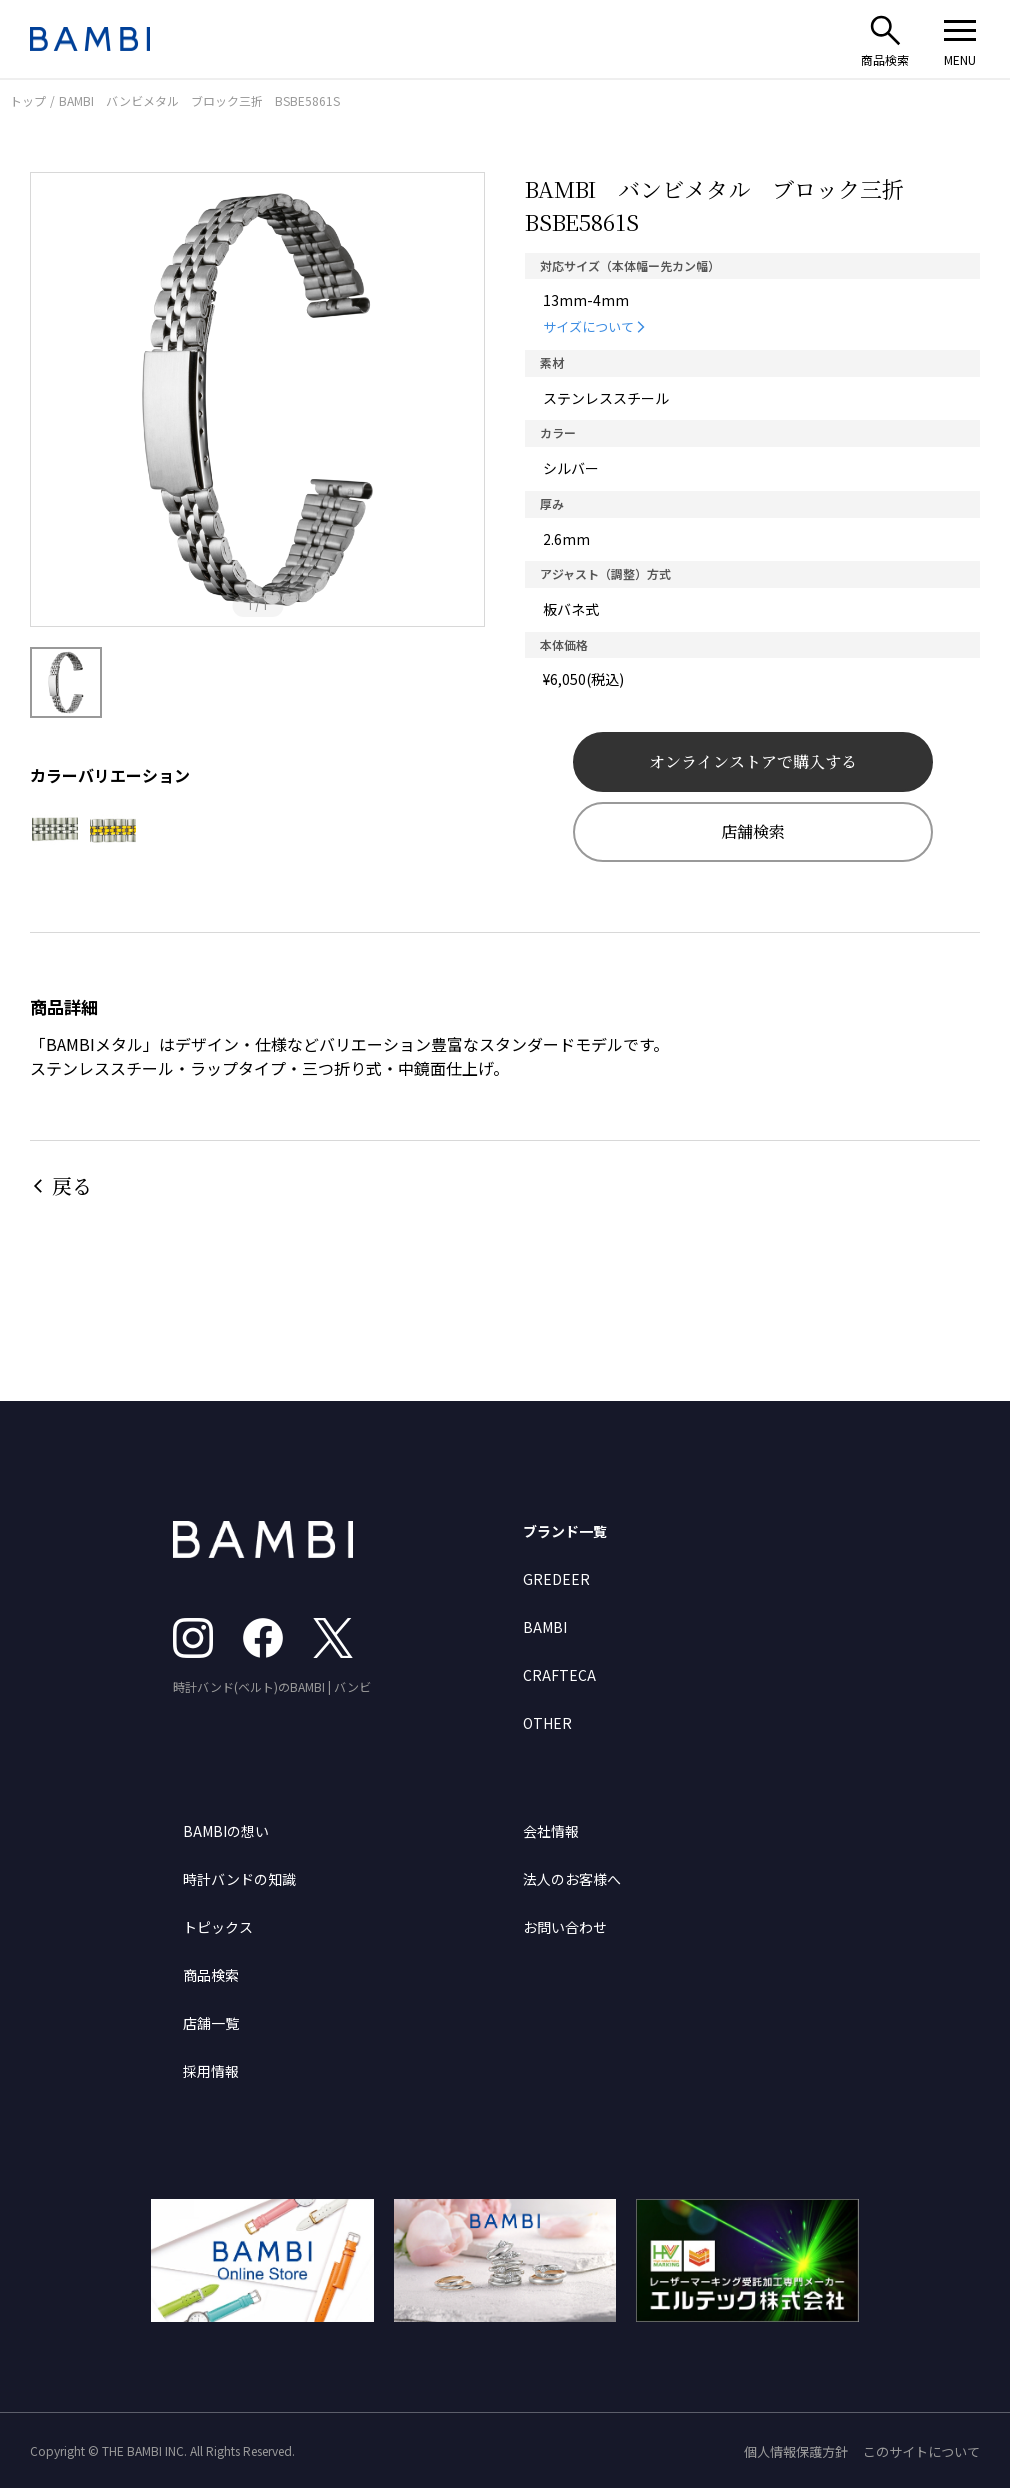 The height and width of the screenshot is (2488, 1010). What do you see at coordinates (921, 2451) in the screenshot?
I see `このサイトについて` at bounding box center [921, 2451].